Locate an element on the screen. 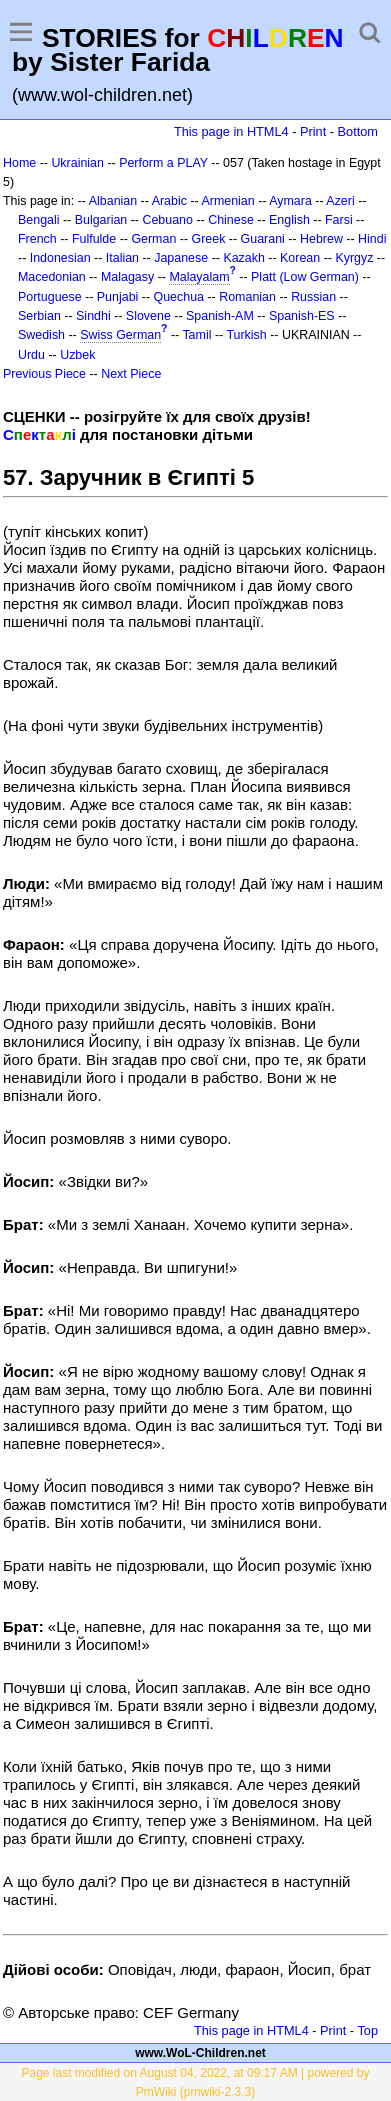 The height and width of the screenshot is (2101, 391). Bottom is located at coordinates (358, 131).